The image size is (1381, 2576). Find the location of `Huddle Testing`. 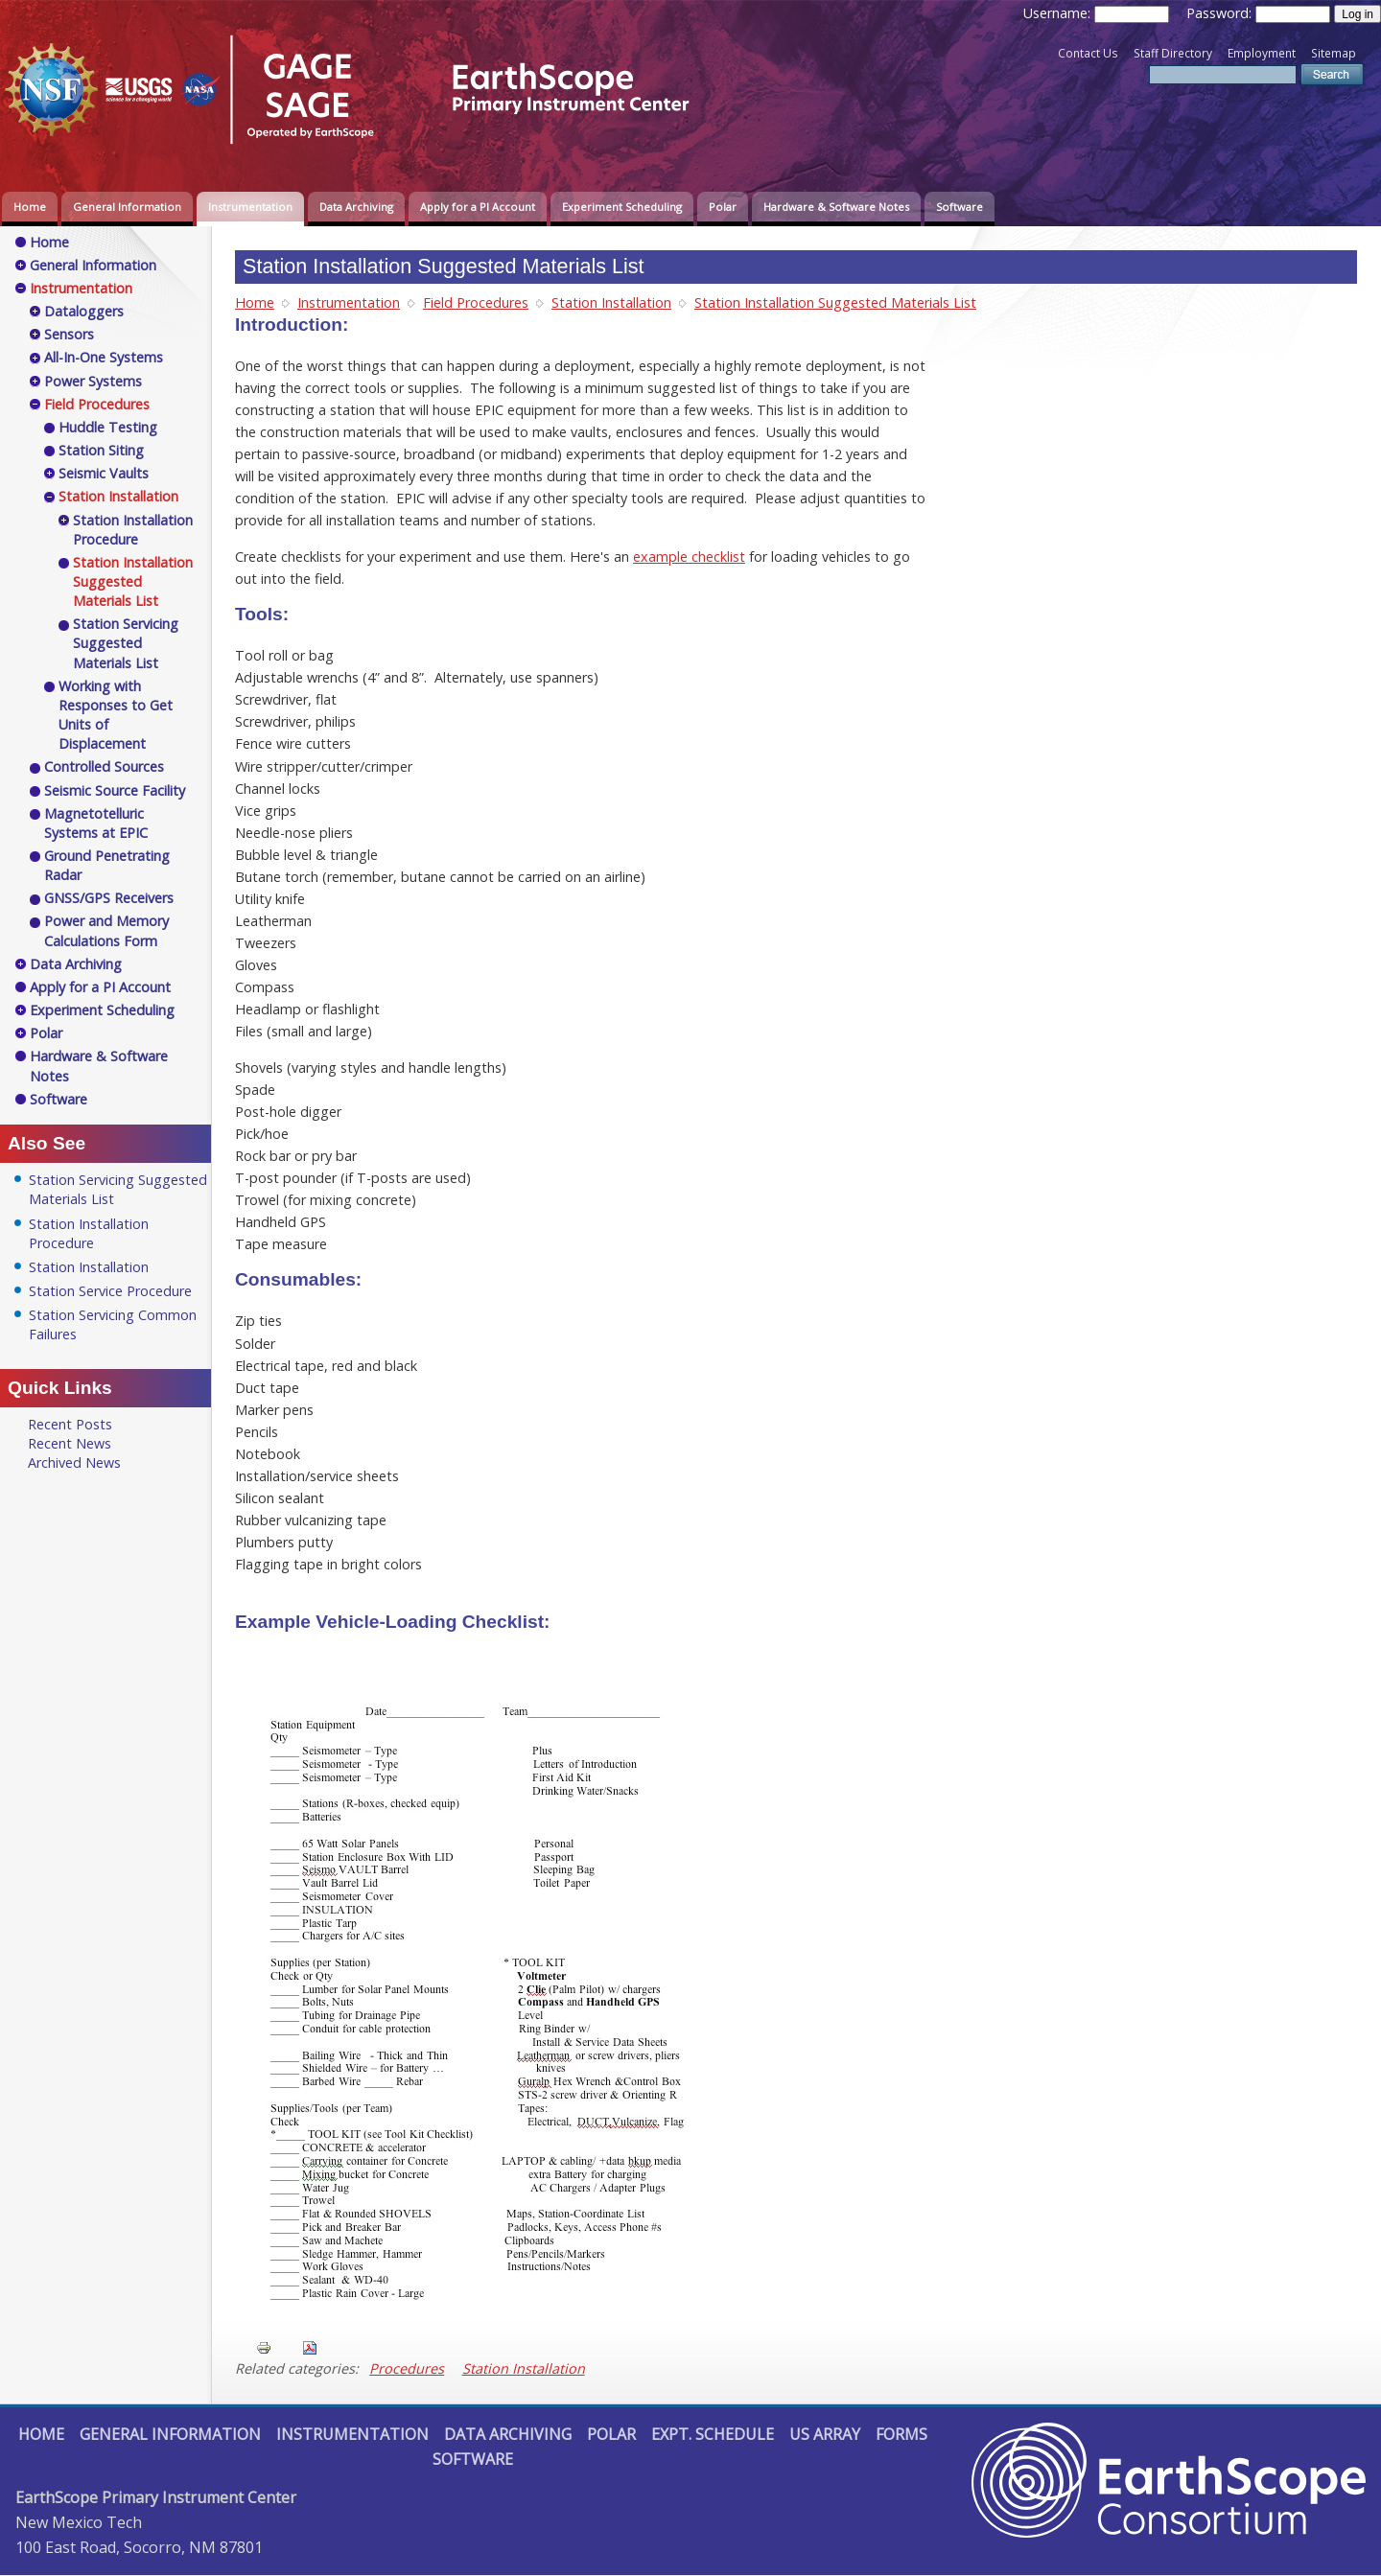

Huddle Testing is located at coordinates (108, 427).